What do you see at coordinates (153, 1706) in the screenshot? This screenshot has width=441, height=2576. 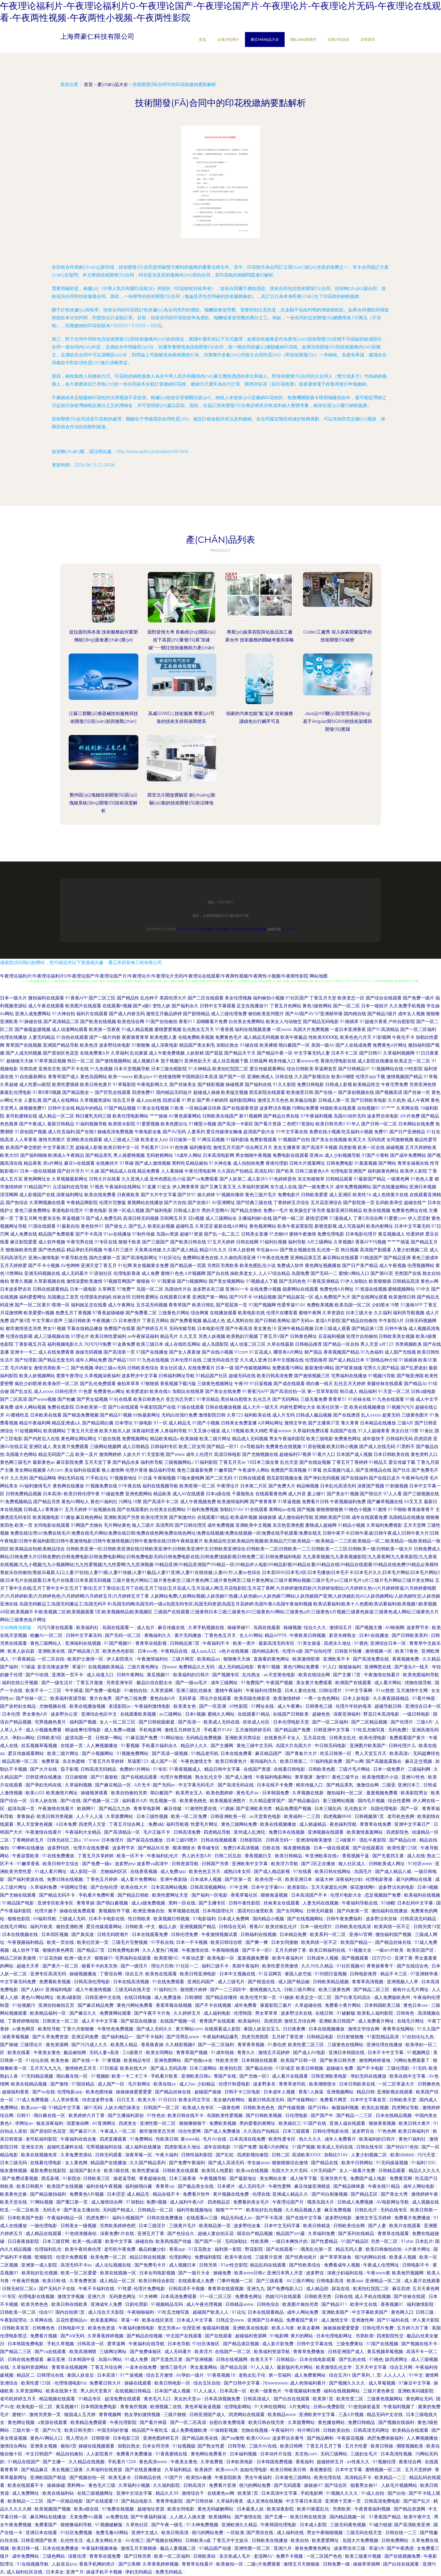 I see `午夜福利激情电影` at bounding box center [153, 1706].